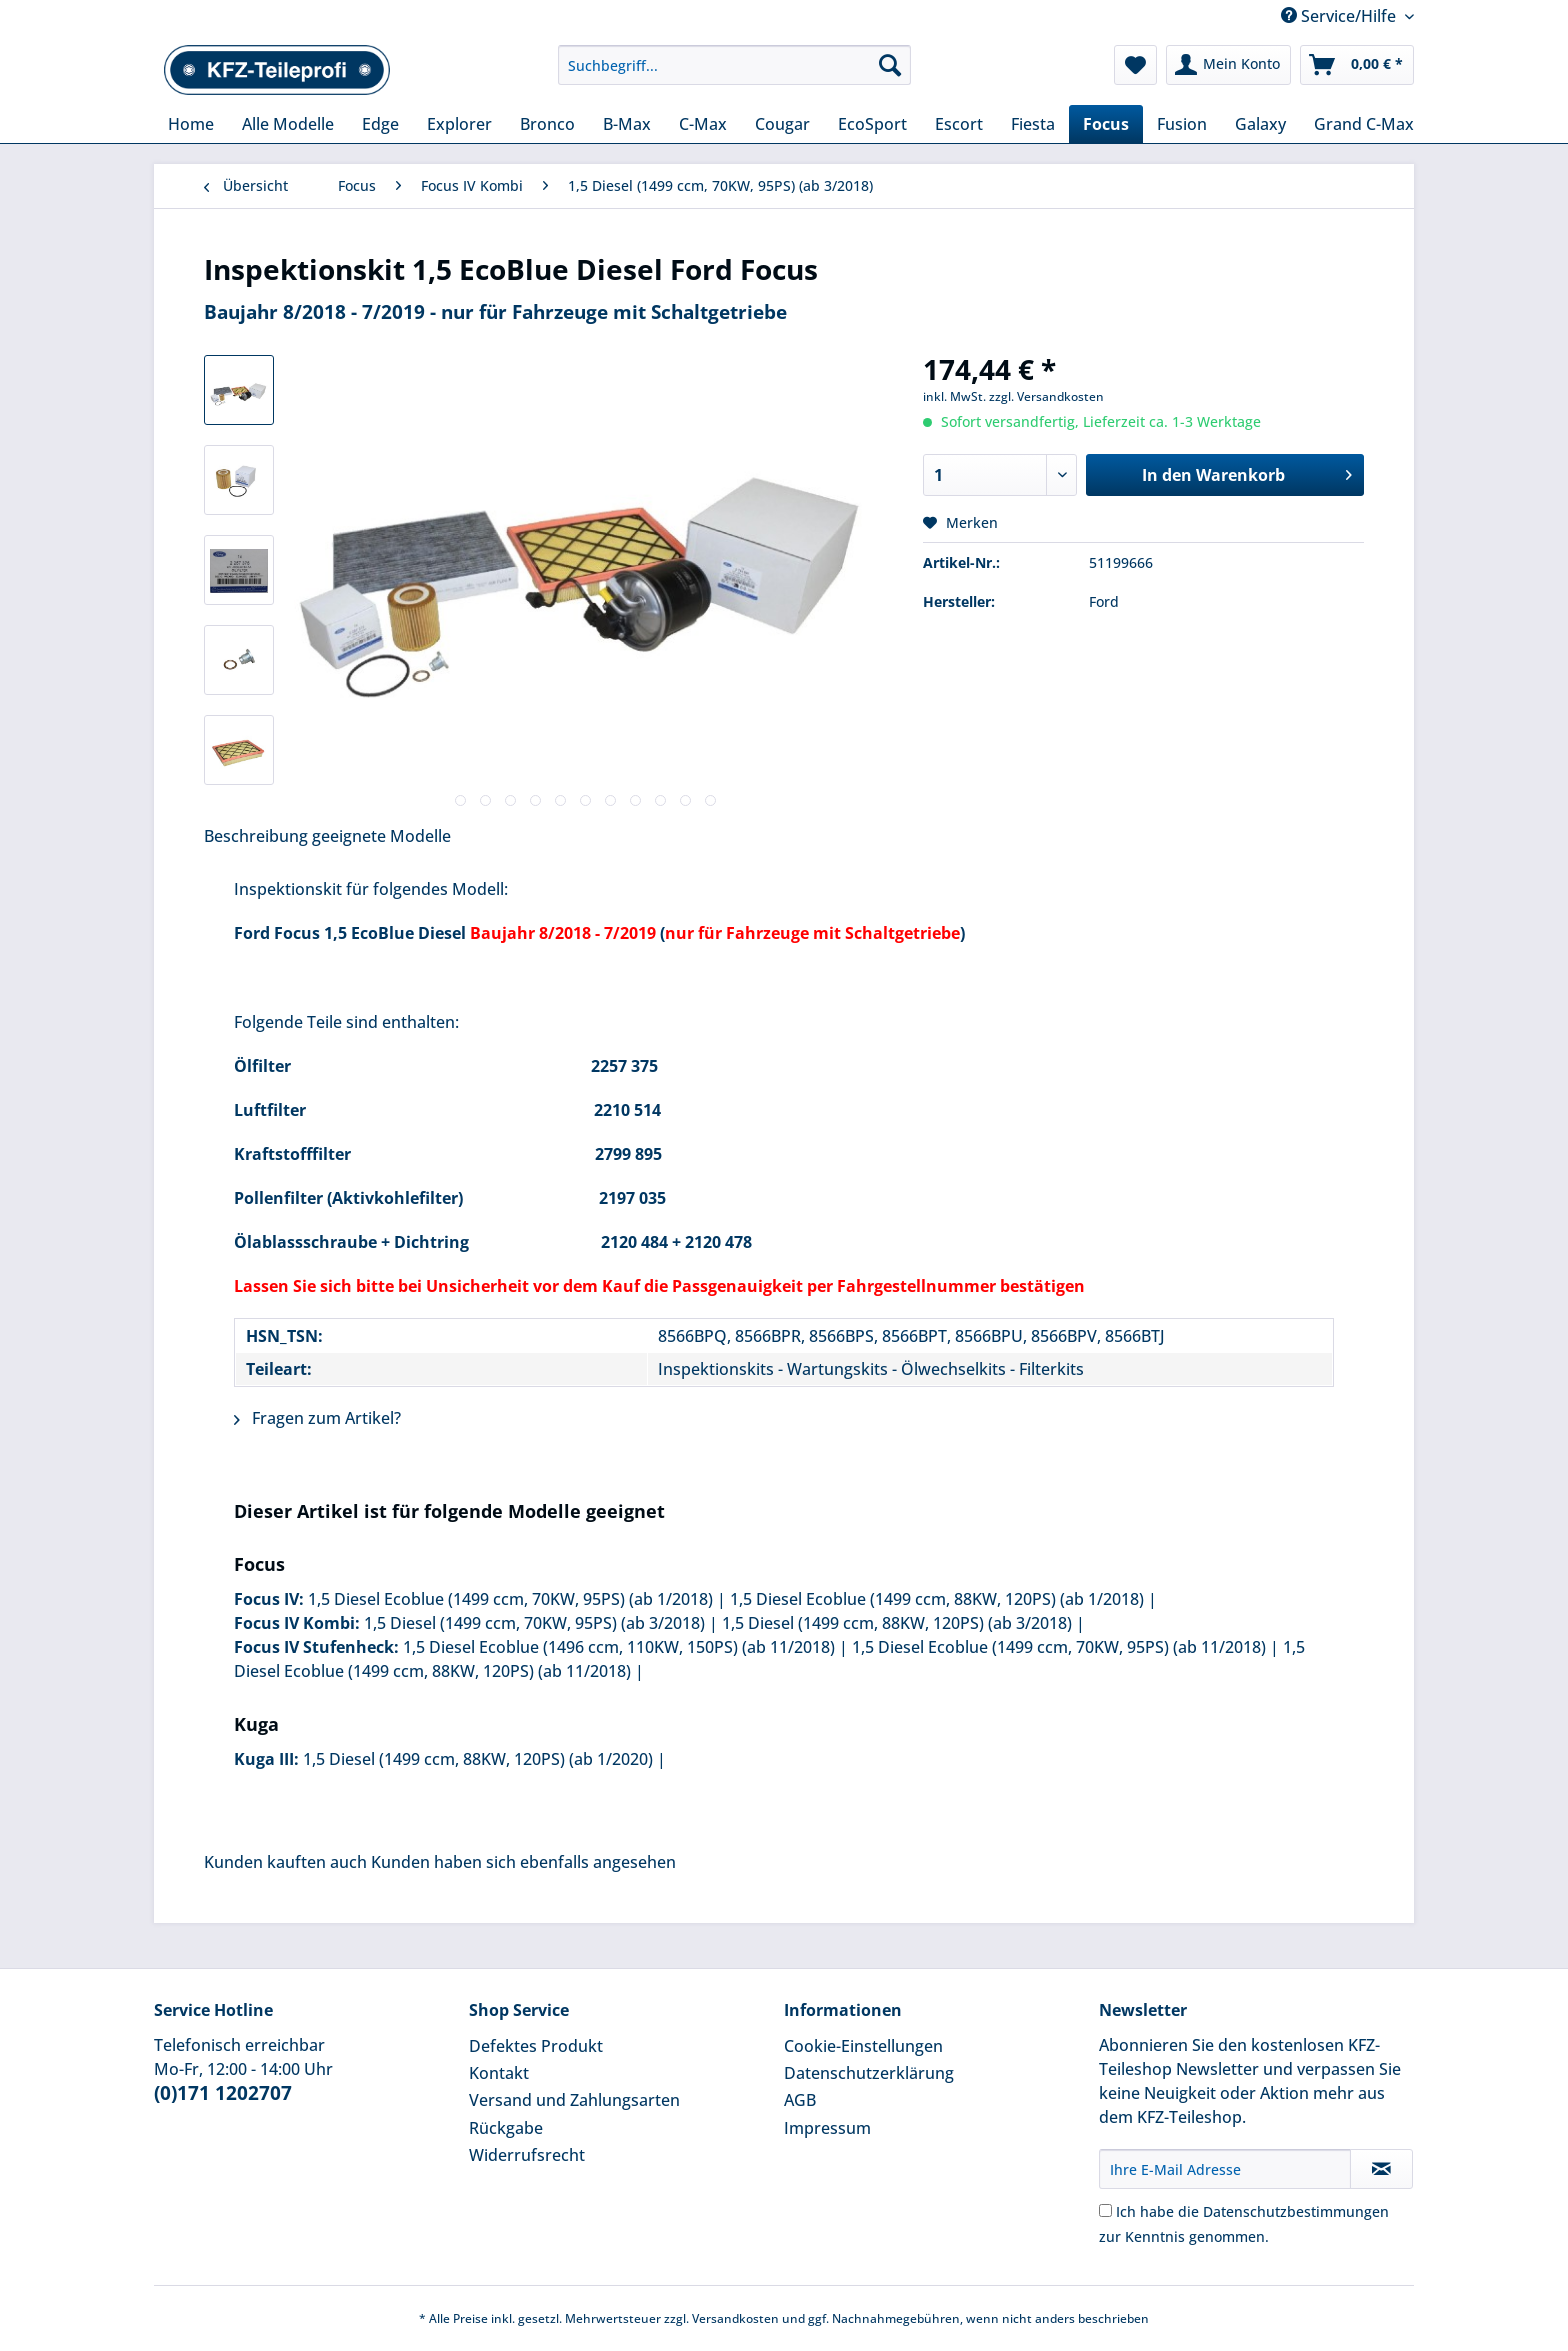 The width and height of the screenshot is (1568, 2351). I want to click on [Ich habe die Datenschutzbestimmungen zur Kenntnis genommen.], so click(1105, 2210).